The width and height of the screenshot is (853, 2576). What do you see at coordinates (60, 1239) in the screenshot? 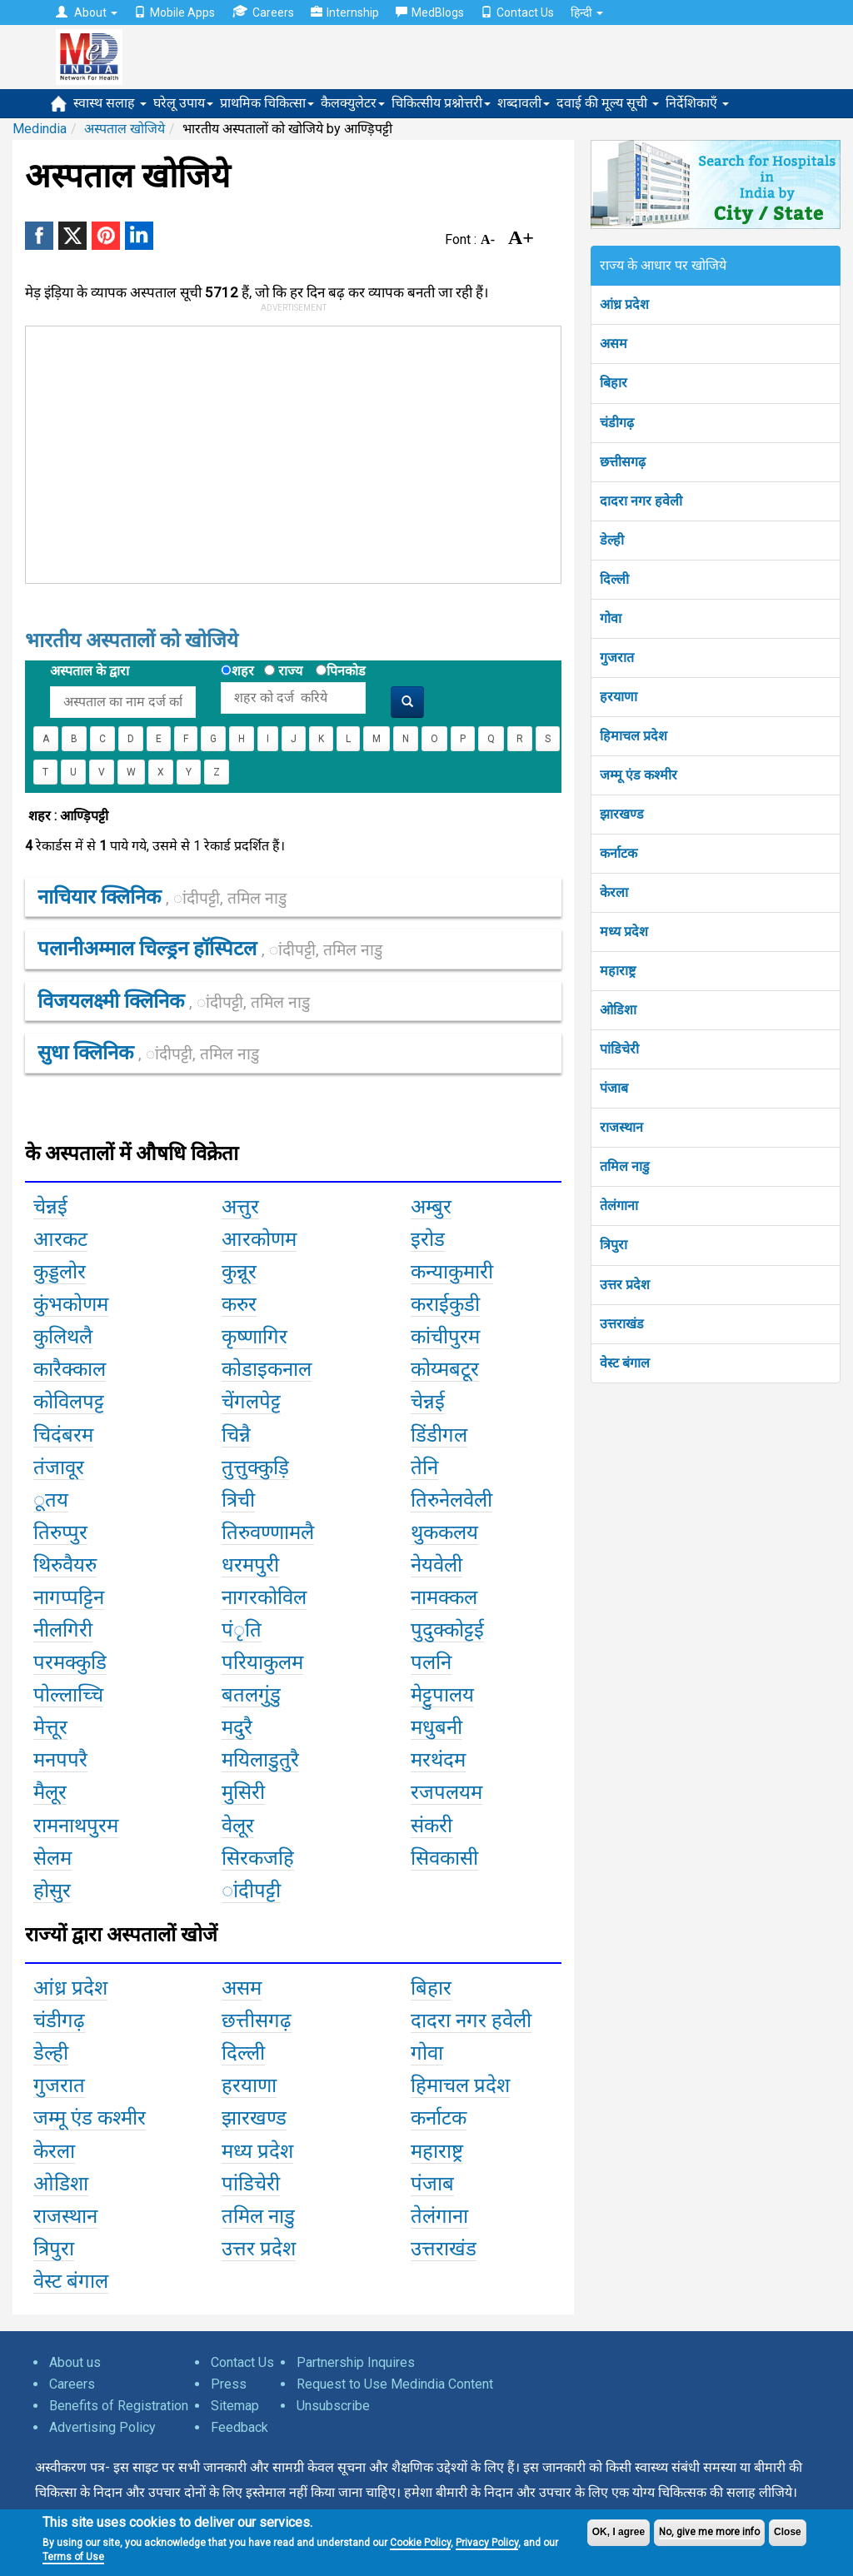
I see `आरकट` at bounding box center [60, 1239].